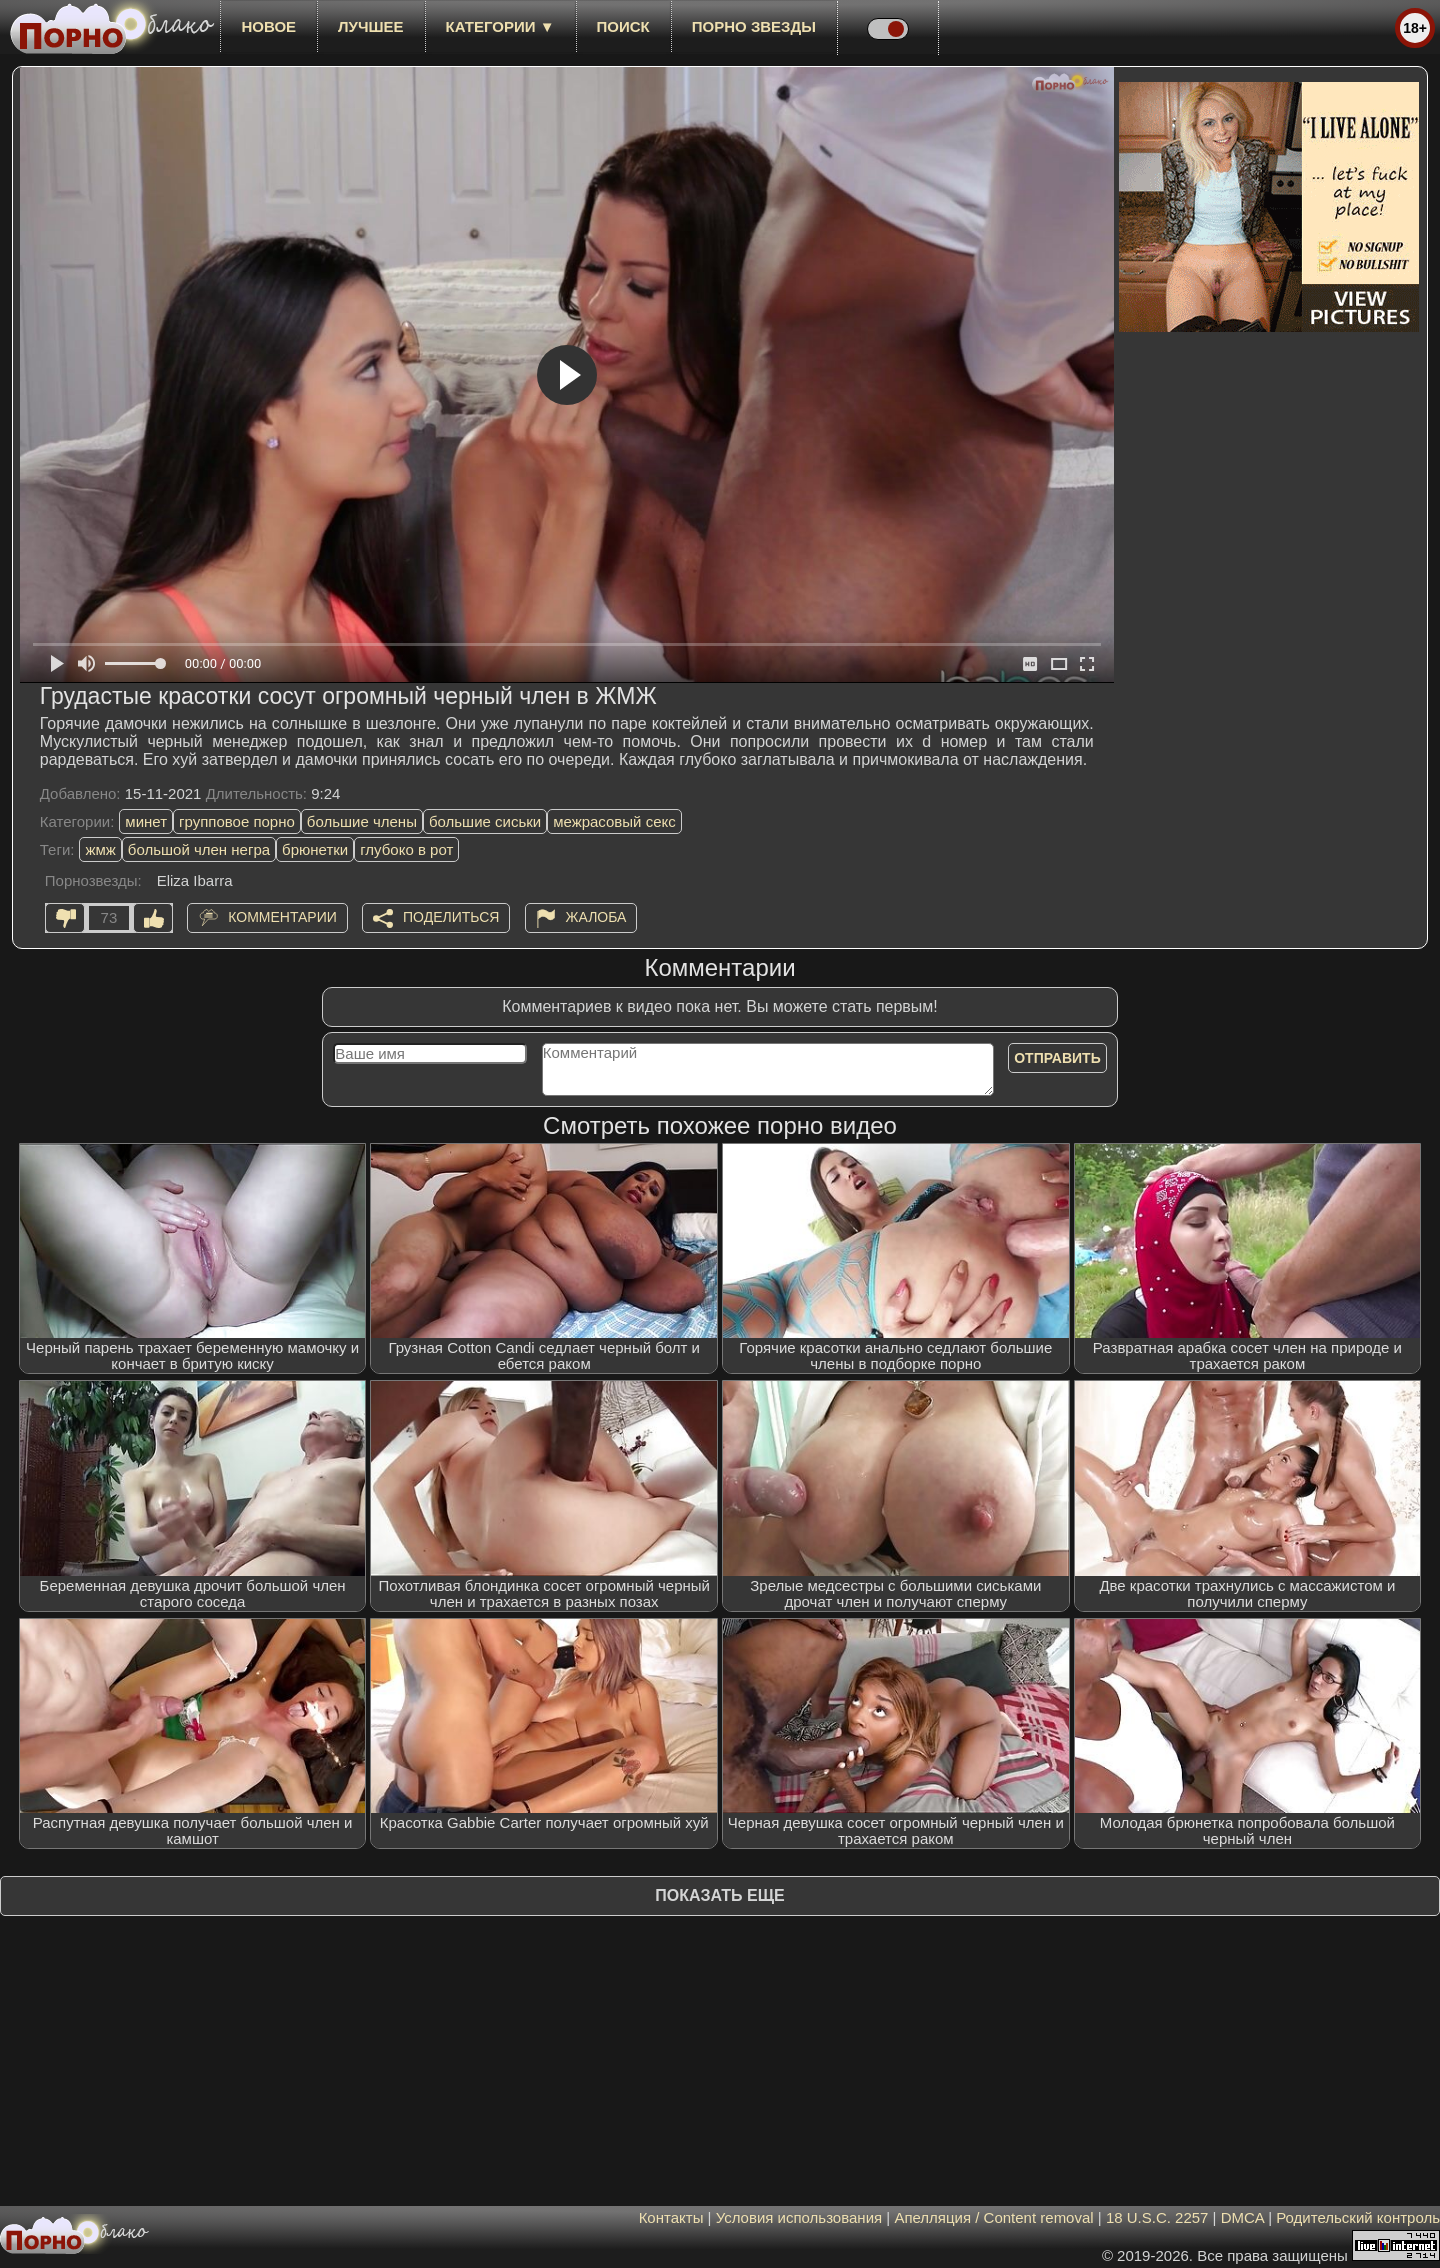 This screenshot has width=1440, height=2268. What do you see at coordinates (485, 821) in the screenshot?
I see `большие сиськи` at bounding box center [485, 821].